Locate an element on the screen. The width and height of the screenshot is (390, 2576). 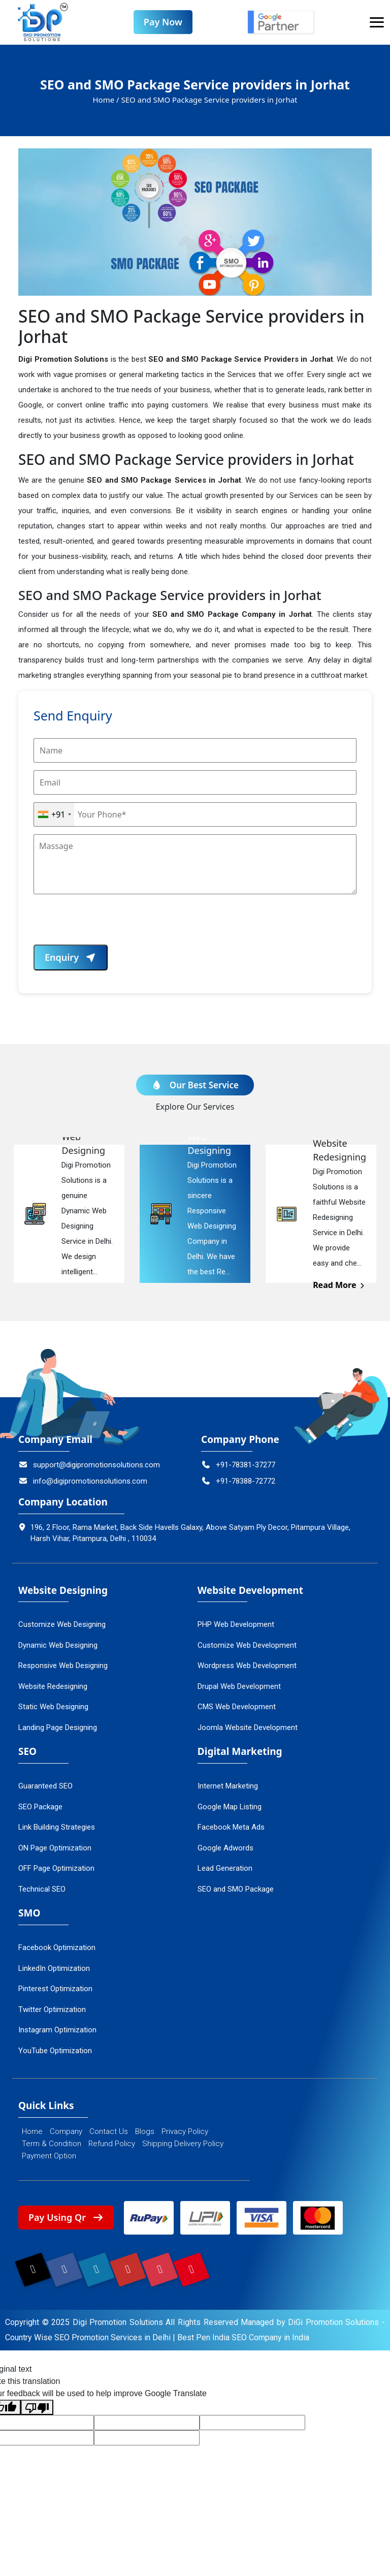
Read More is located at coordinates (339, 1285).